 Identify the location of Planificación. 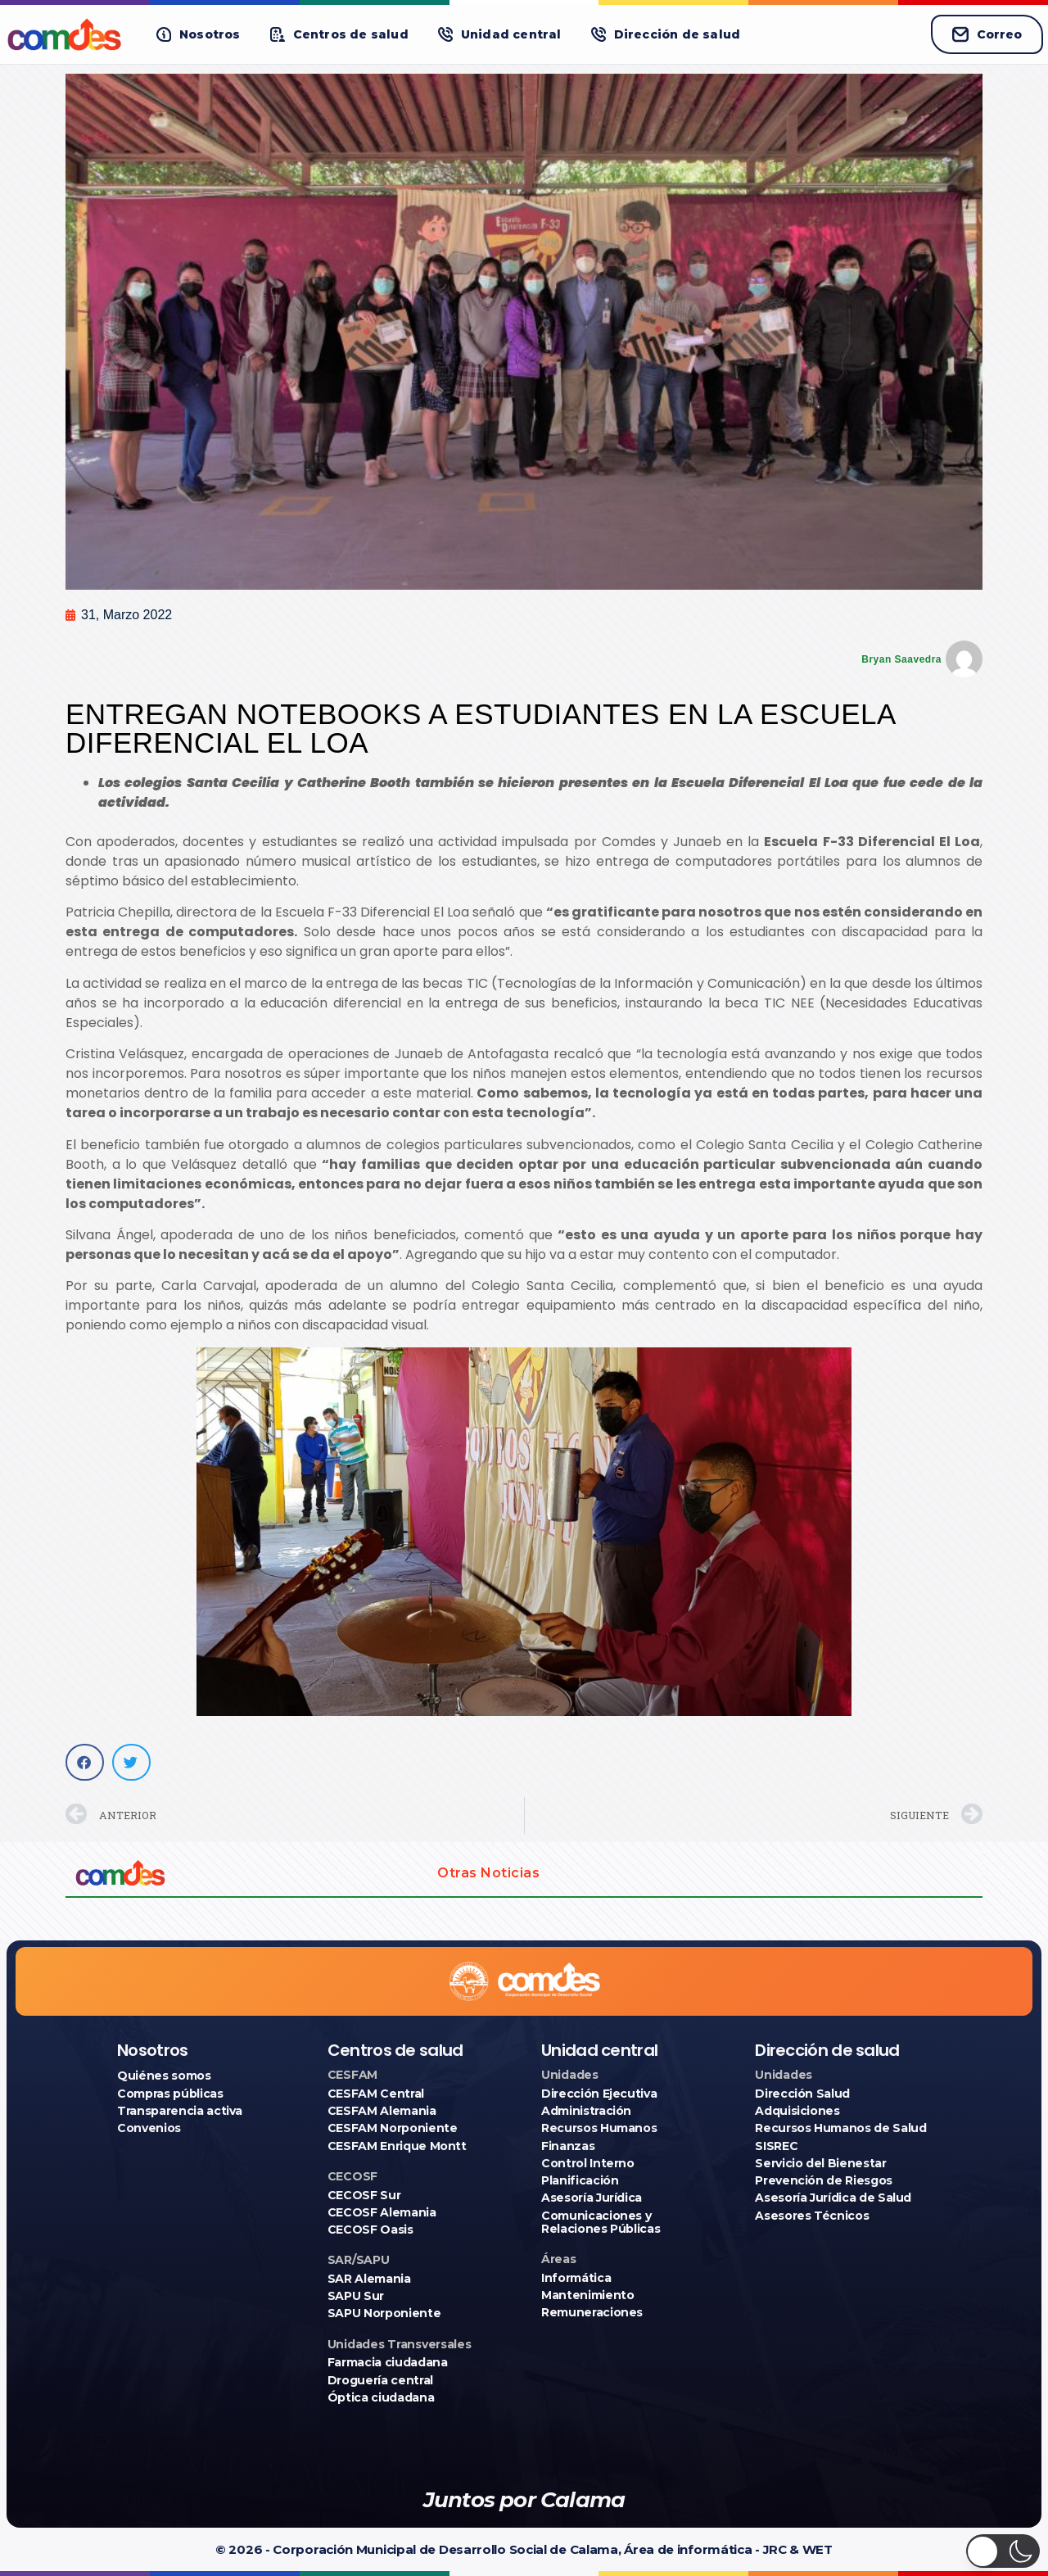
(579, 2180).